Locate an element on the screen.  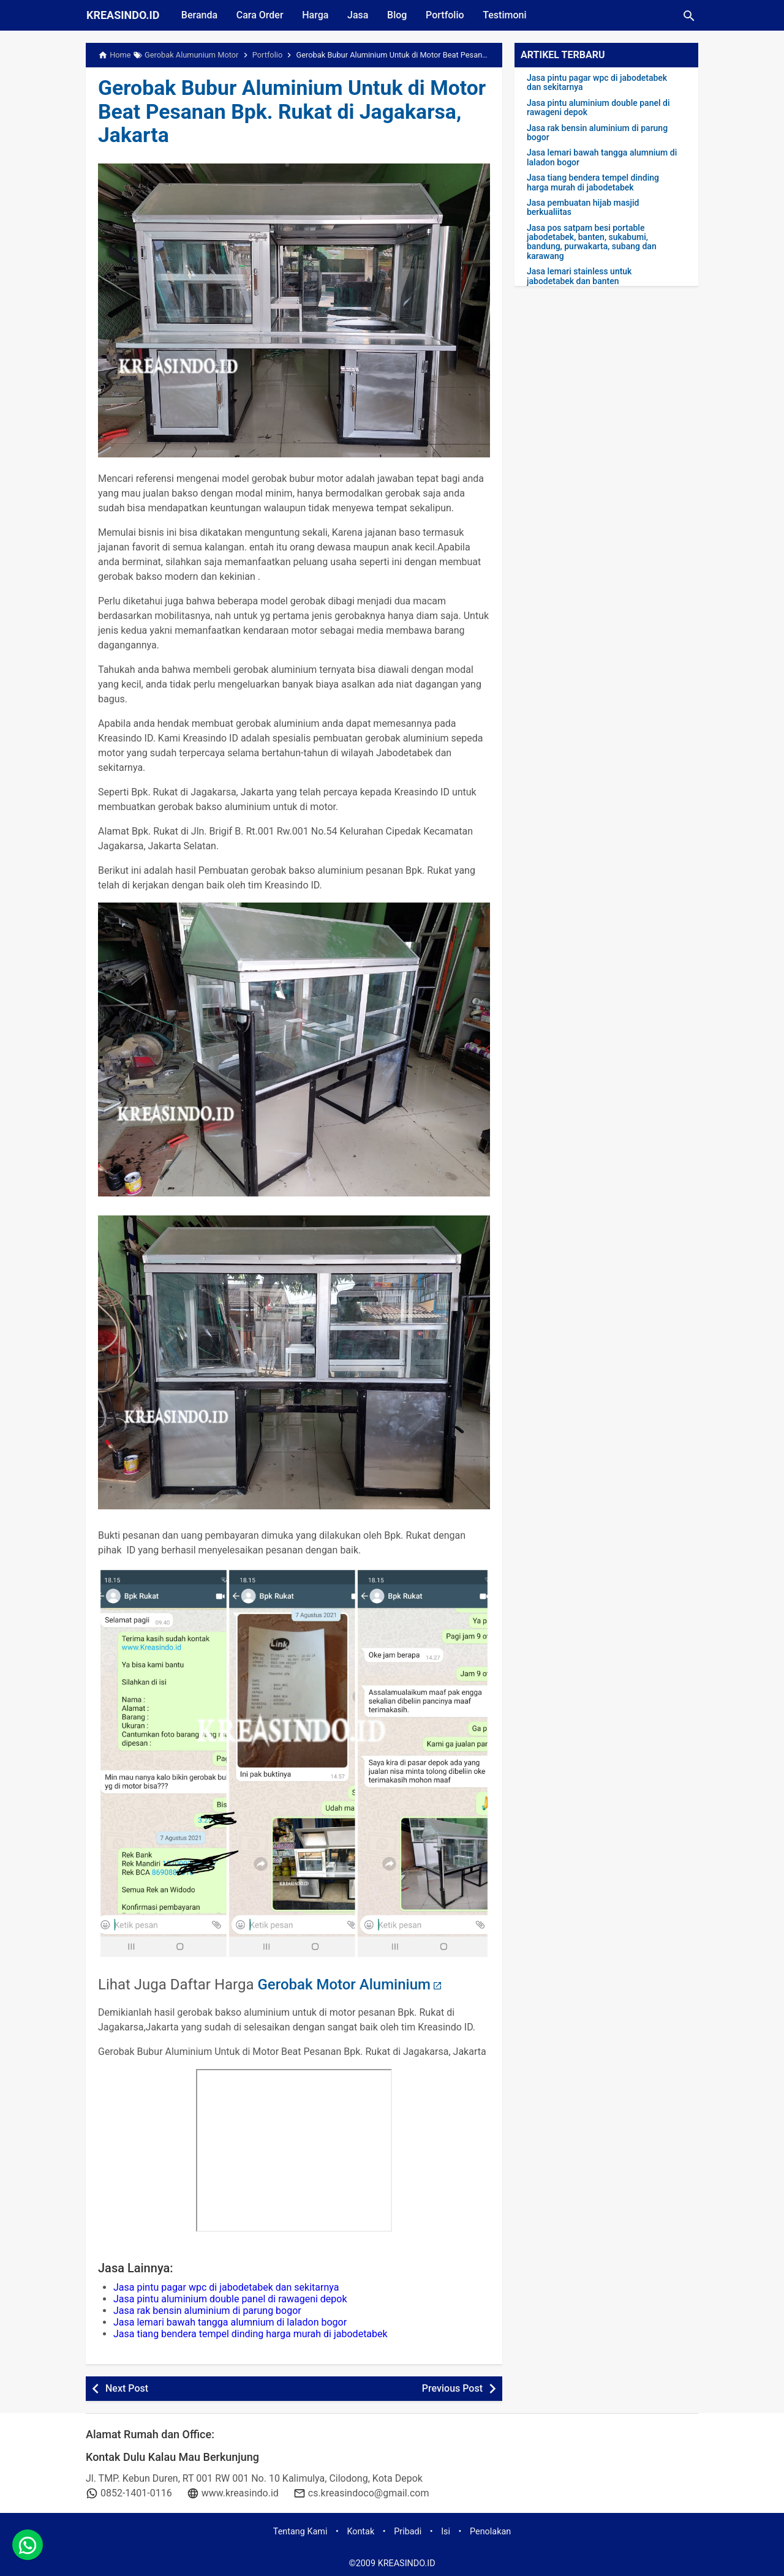
Gerobak Bubur Aluminium Untuk di Motor Beat Pesanan Bpk. Rukat di Jagakarsa, Jakarta is located at coordinates (267, 111).